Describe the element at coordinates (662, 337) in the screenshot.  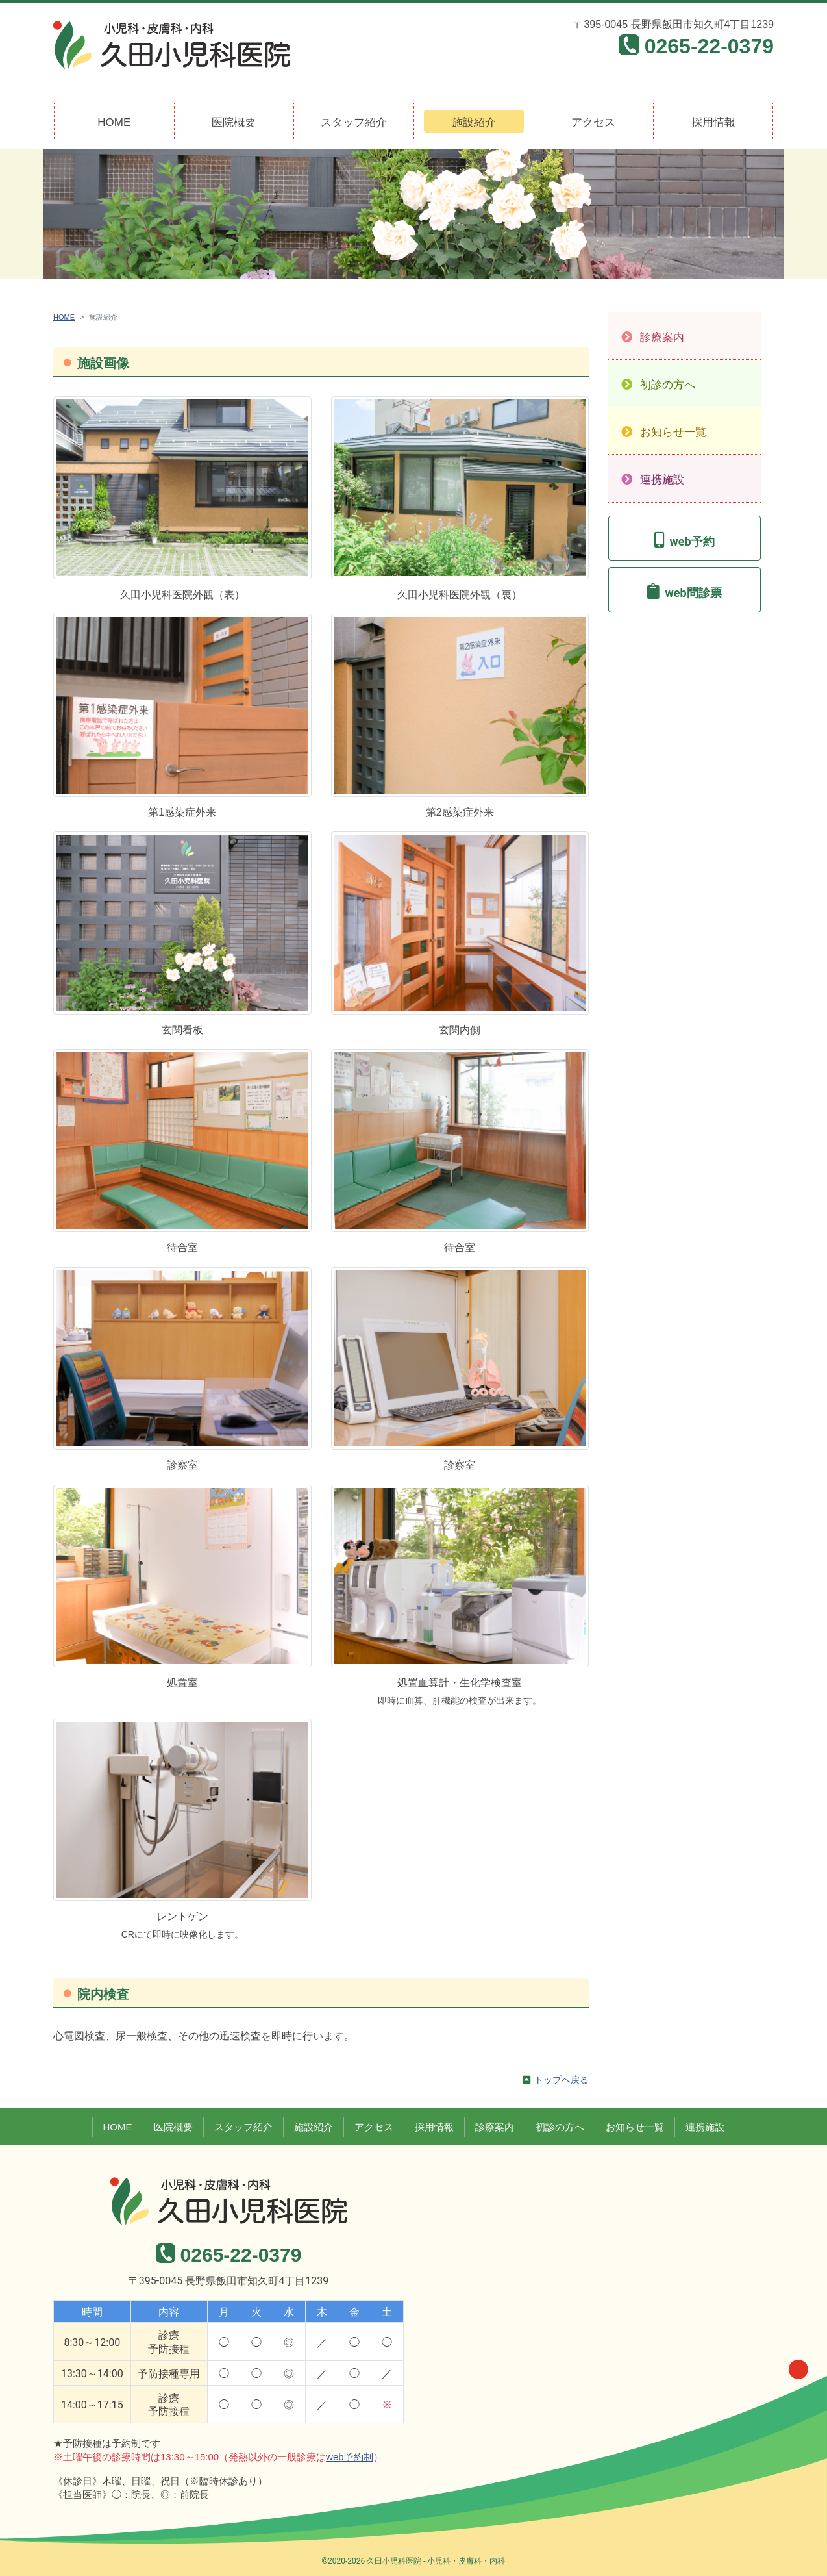
I see `診療案内` at that location.